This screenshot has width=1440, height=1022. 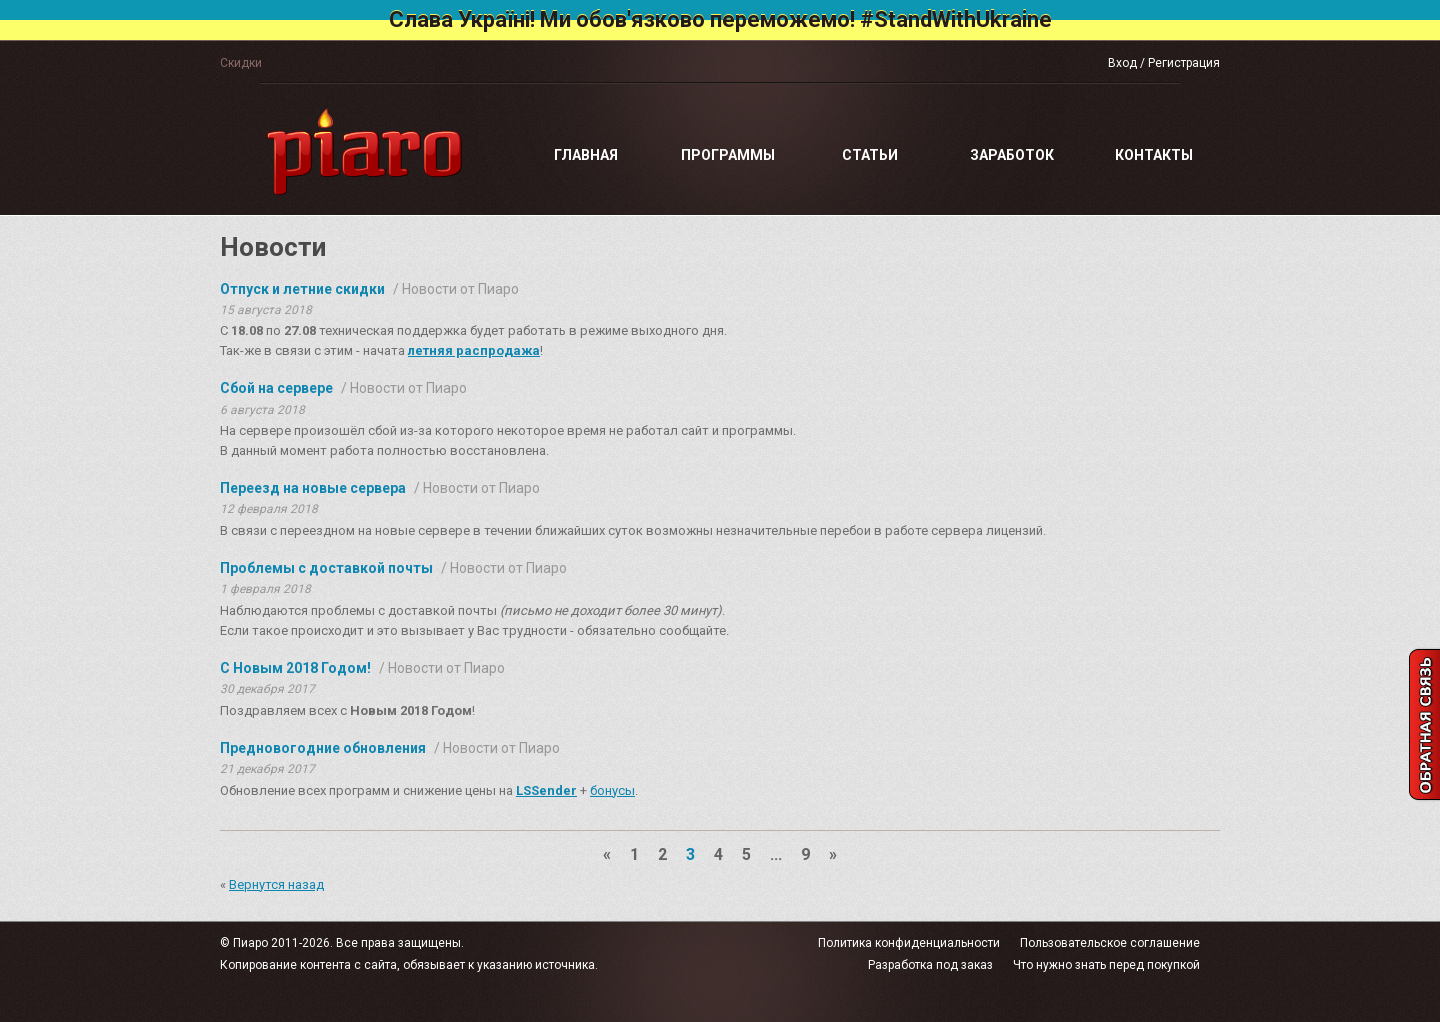 I want to click on Сбой на сервере, so click(x=276, y=388).